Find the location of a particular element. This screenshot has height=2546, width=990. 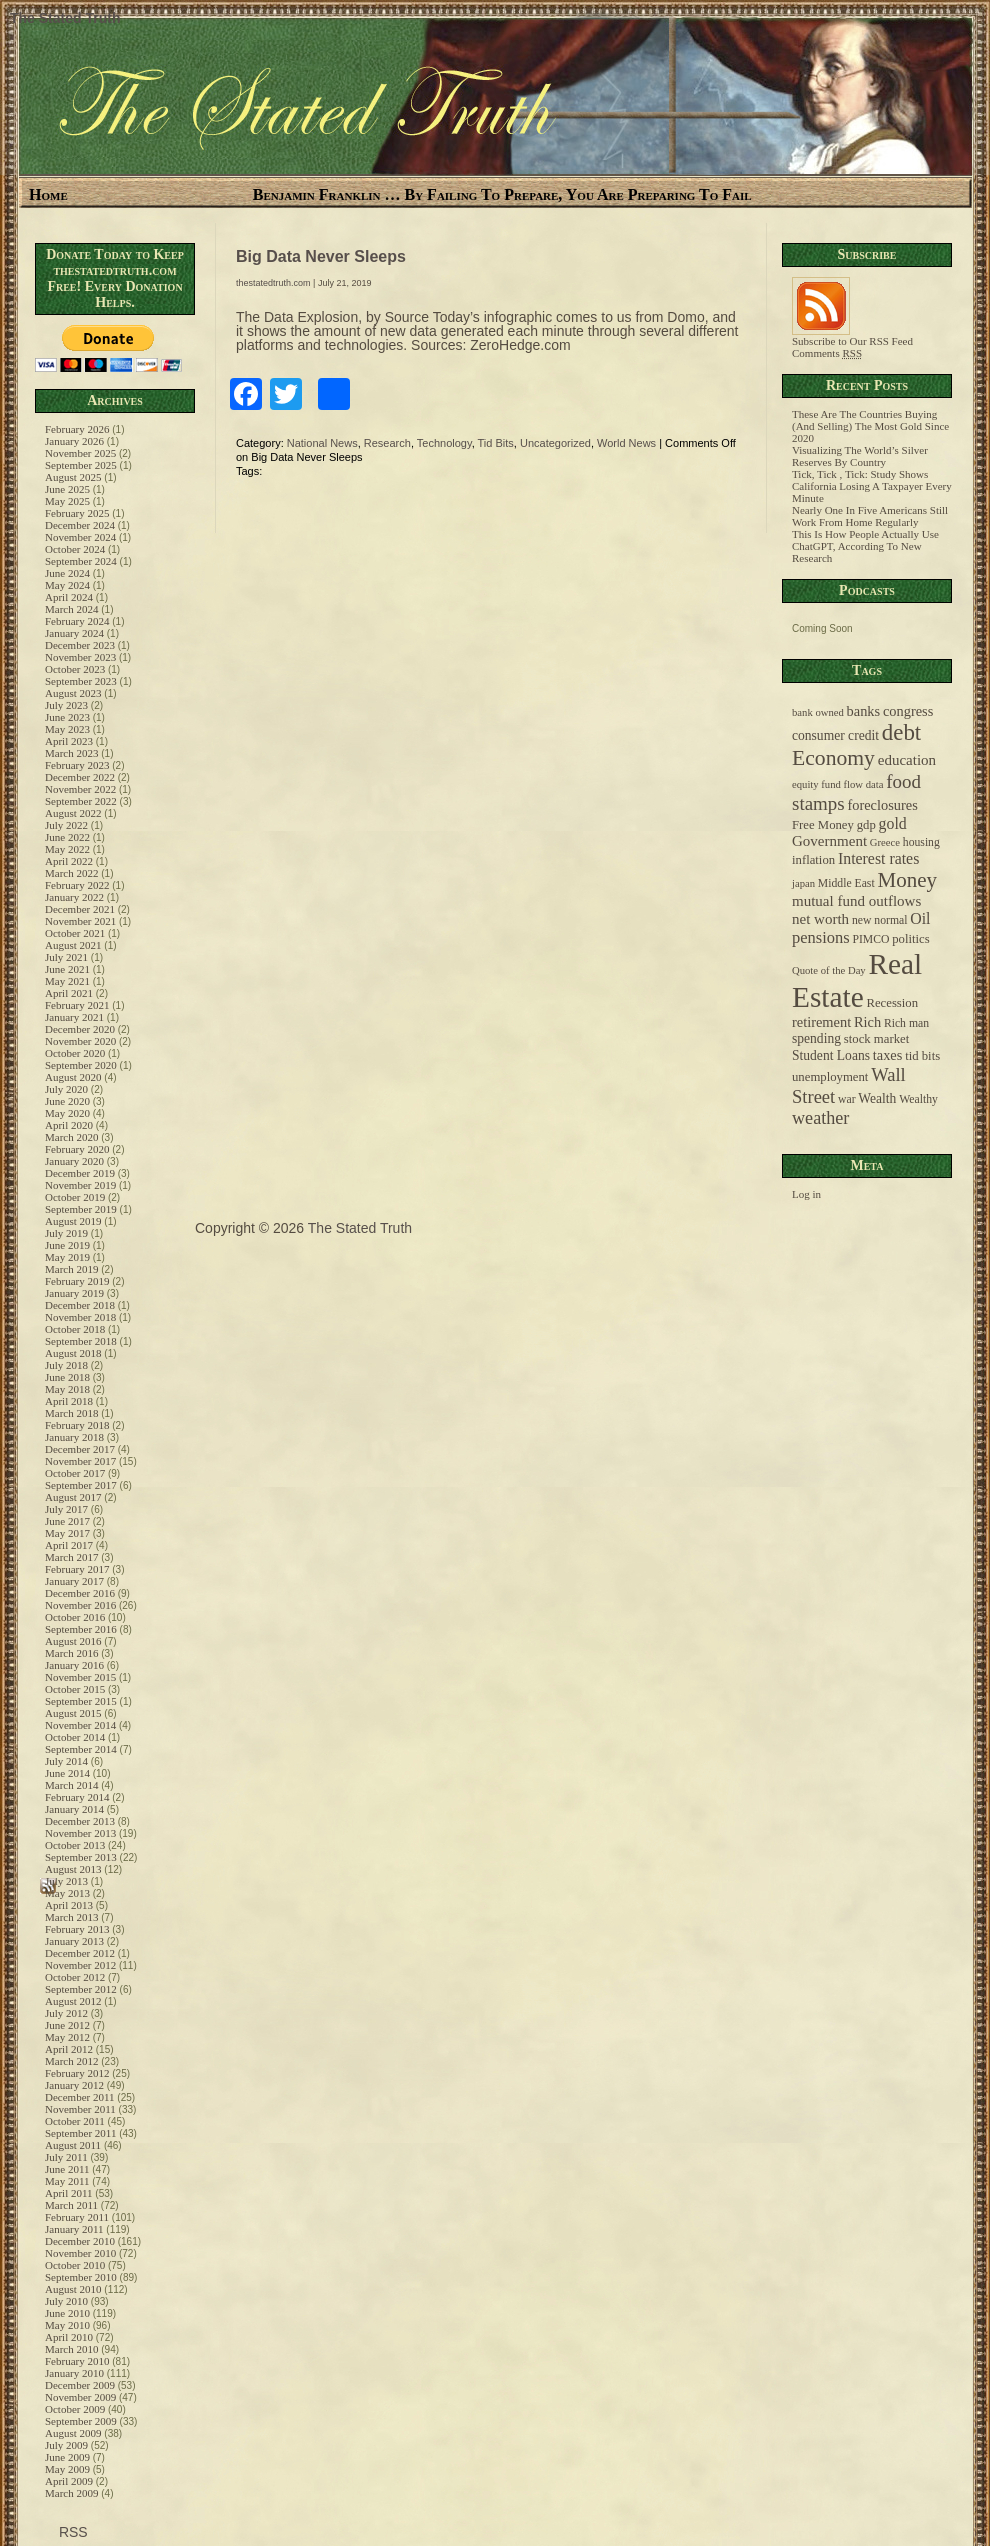

October 2014 is located at coordinates (75, 1737).